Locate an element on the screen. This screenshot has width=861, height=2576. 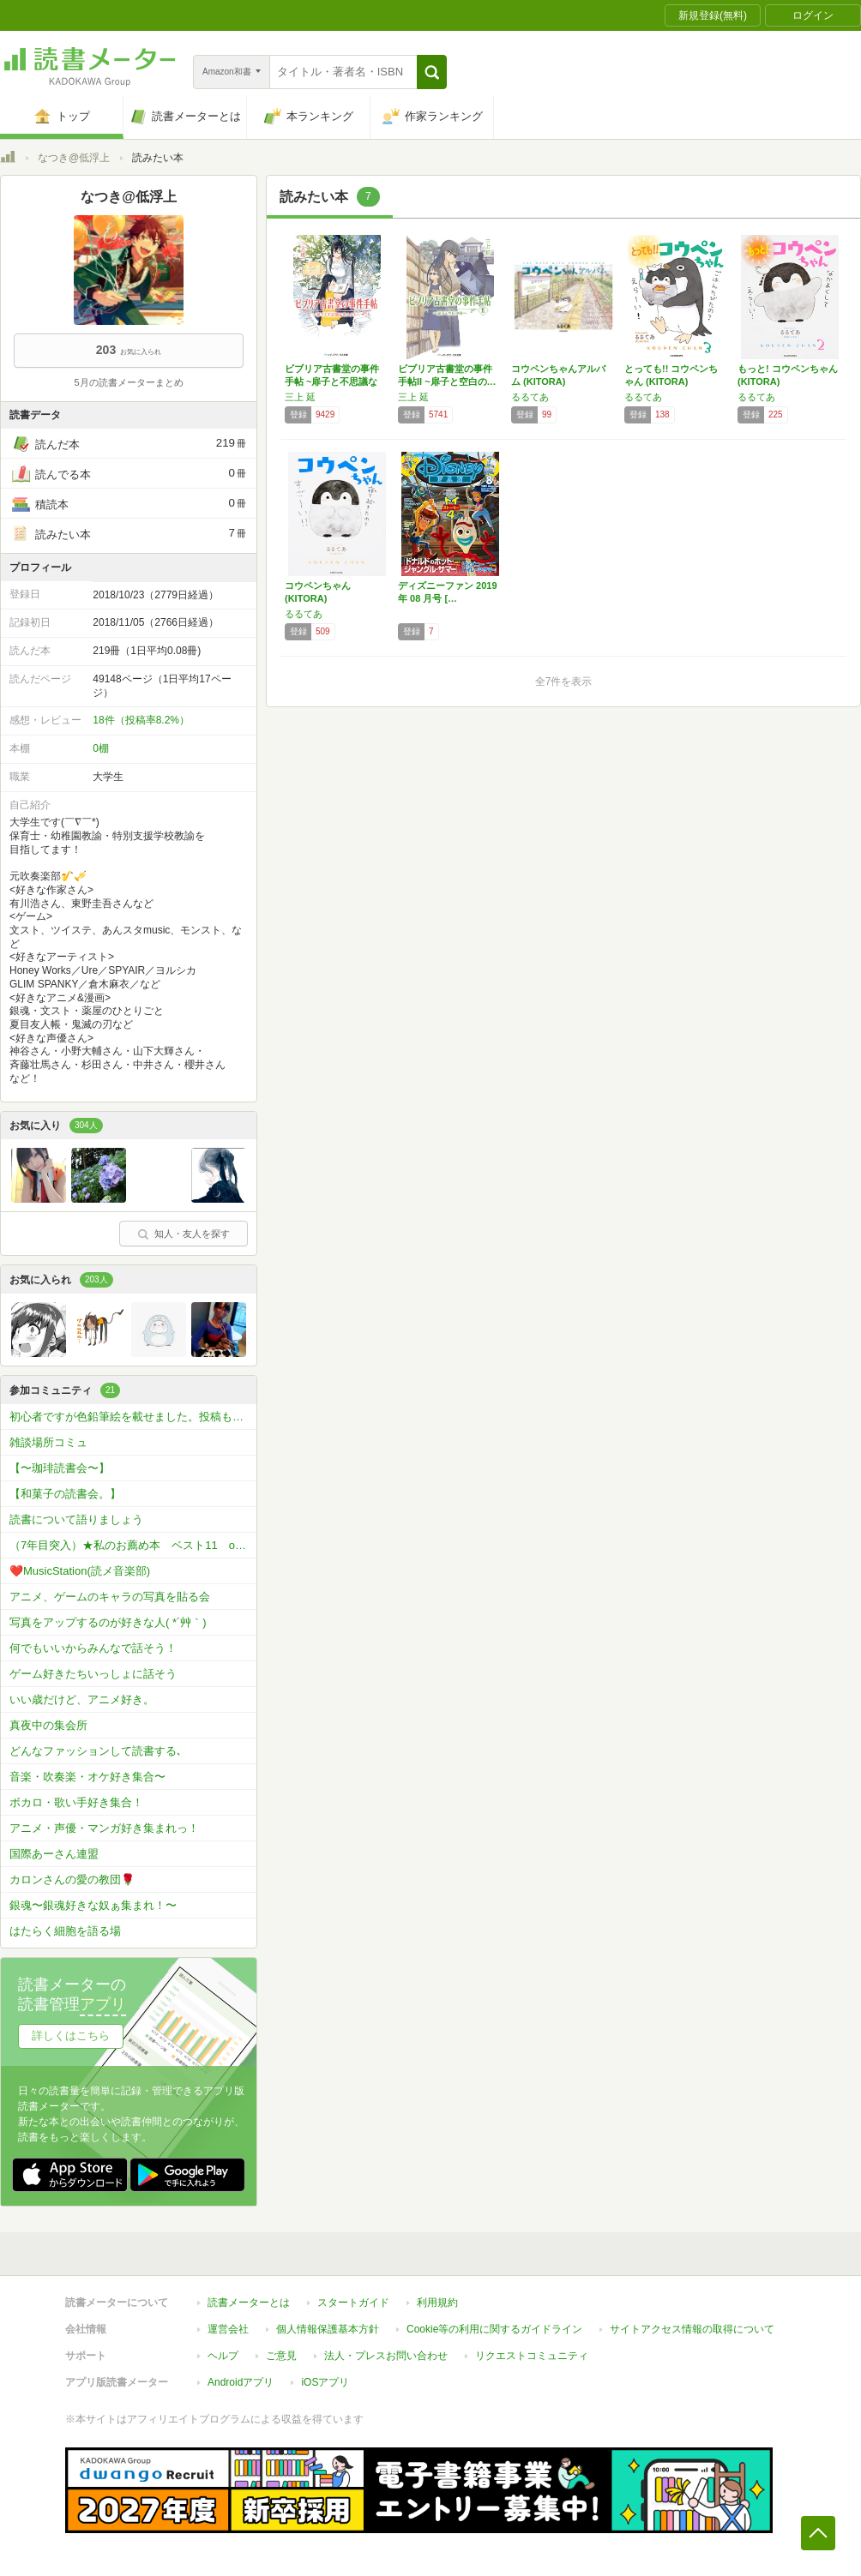
アニメ・声優・マンガ好き集まれっ！ is located at coordinates (104, 1828).